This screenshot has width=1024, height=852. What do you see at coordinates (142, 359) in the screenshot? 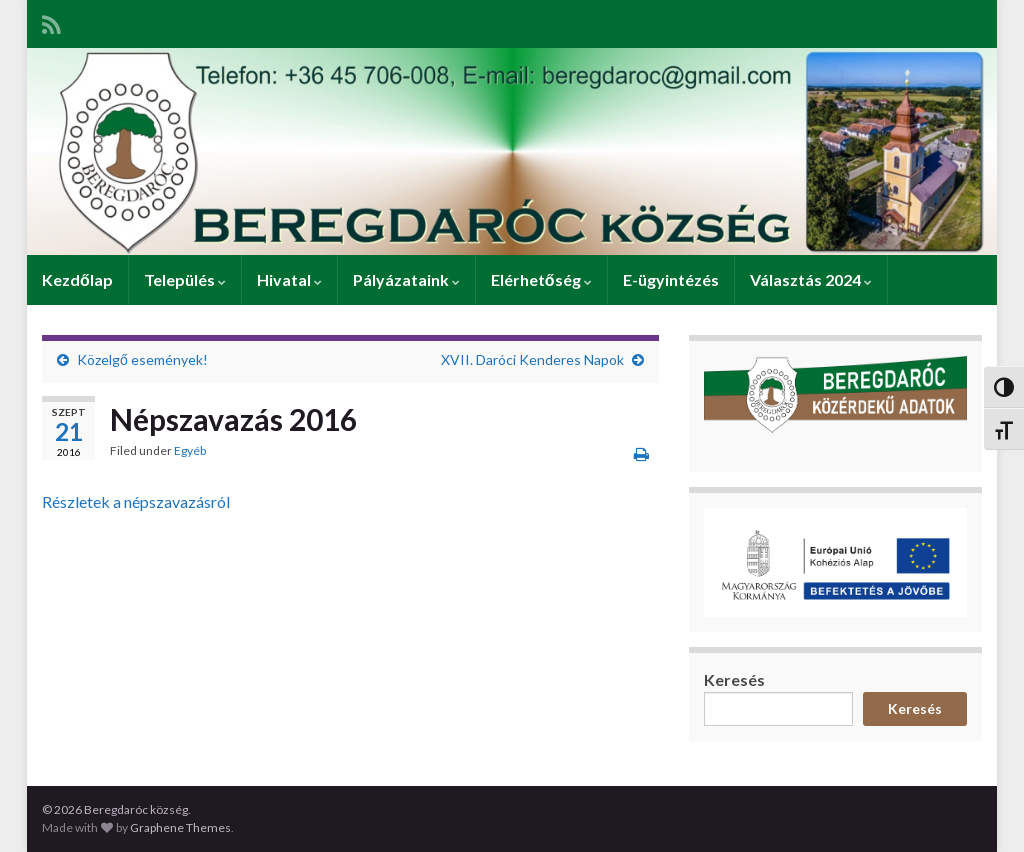
I see `Közelgő események!` at bounding box center [142, 359].